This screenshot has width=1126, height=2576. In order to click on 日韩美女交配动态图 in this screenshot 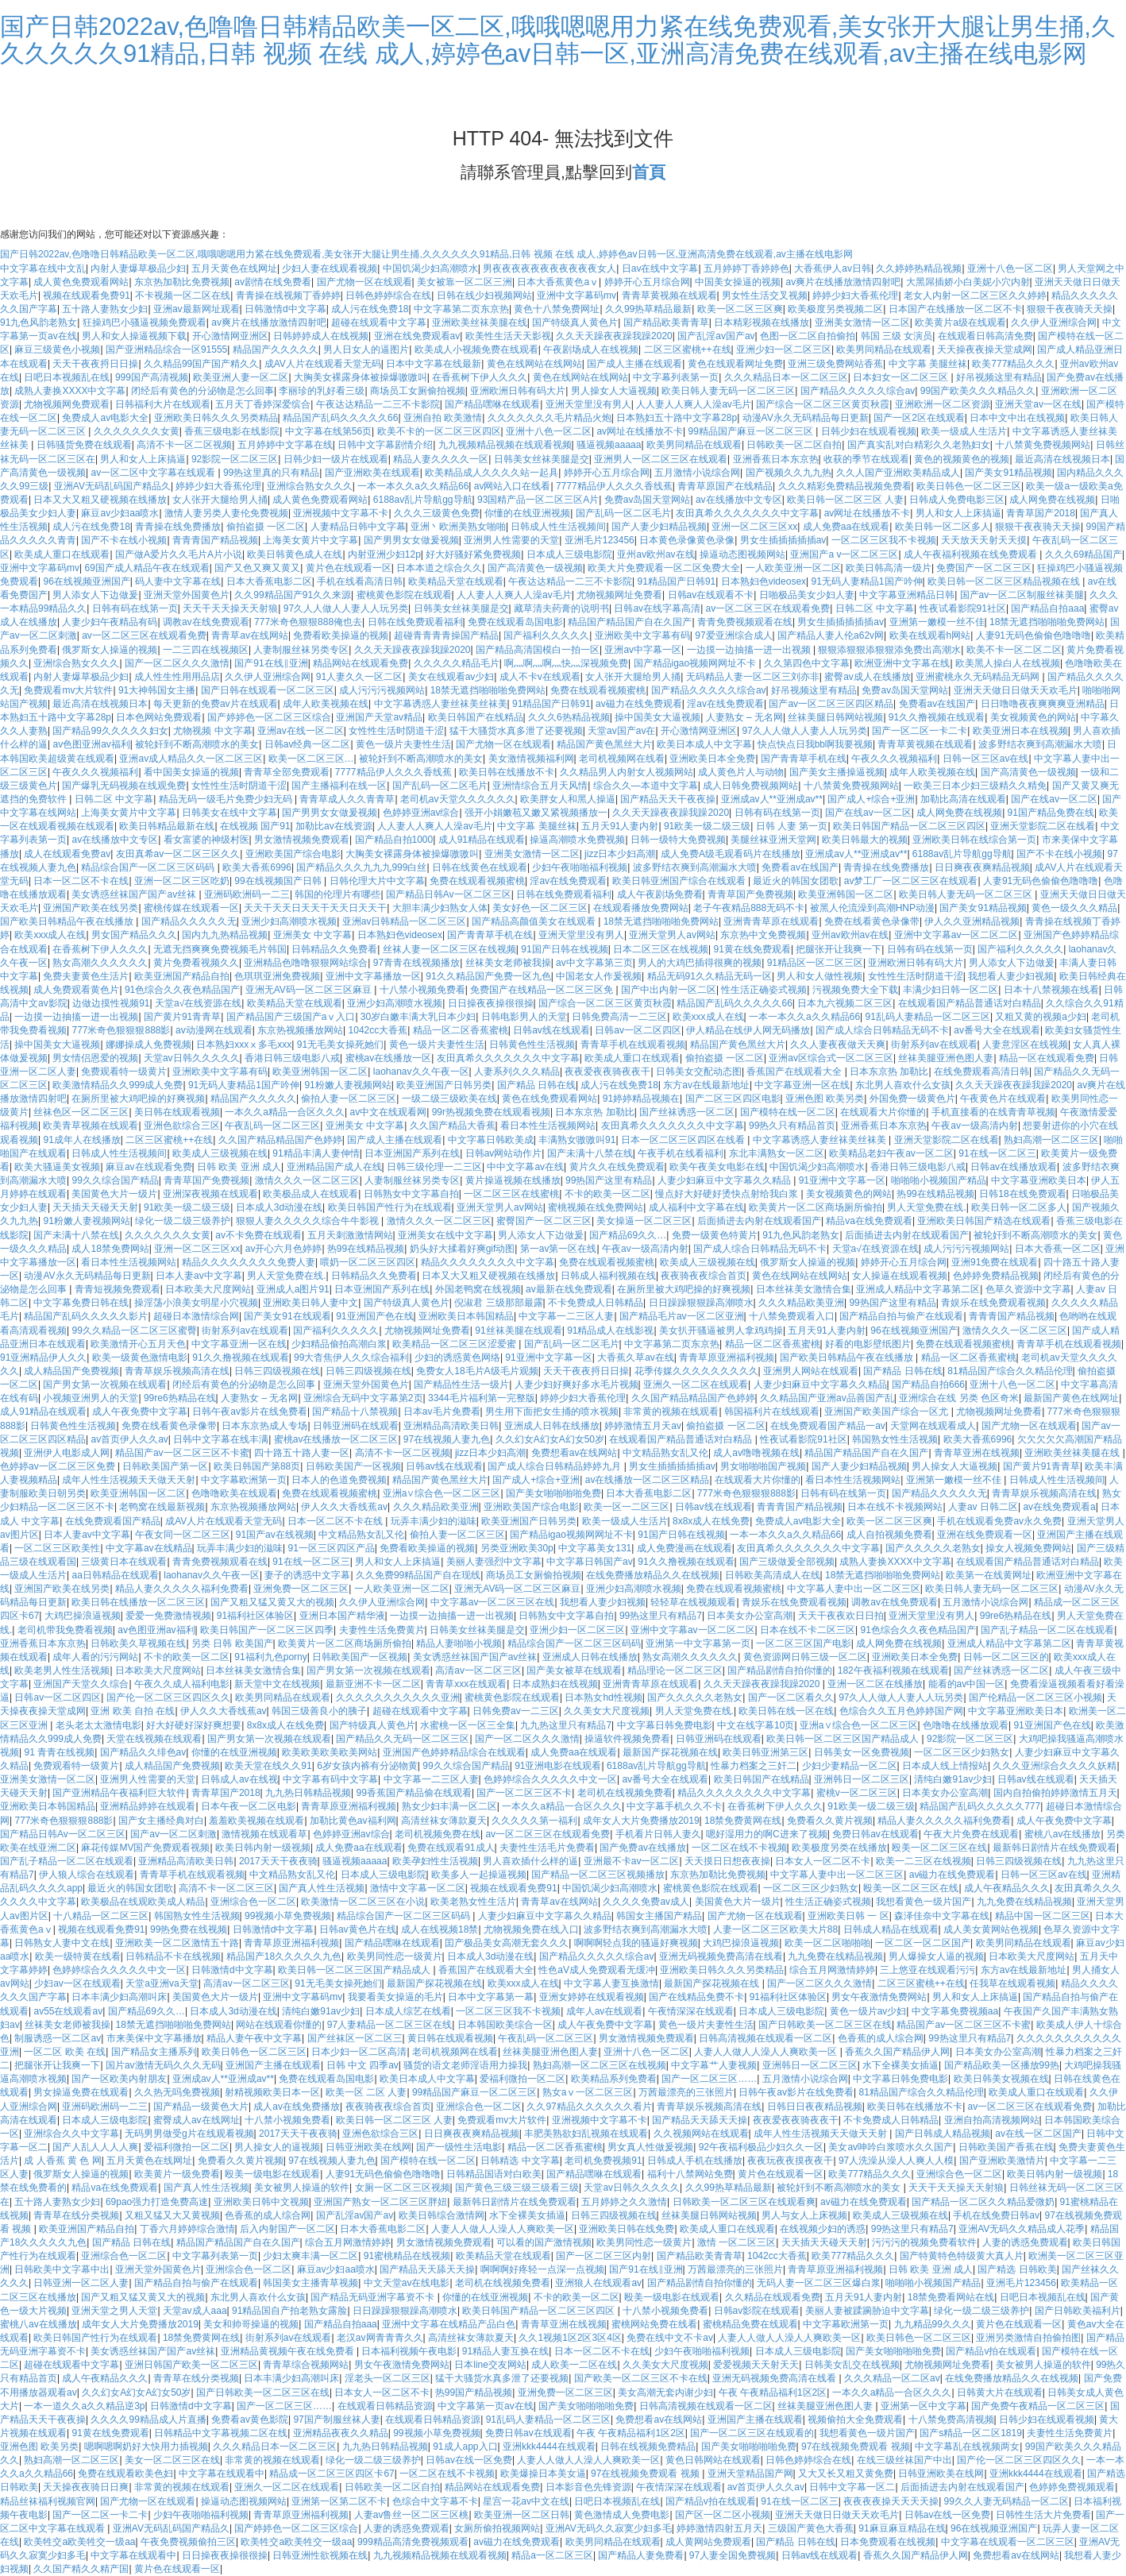, I will do `click(699, 1071)`.